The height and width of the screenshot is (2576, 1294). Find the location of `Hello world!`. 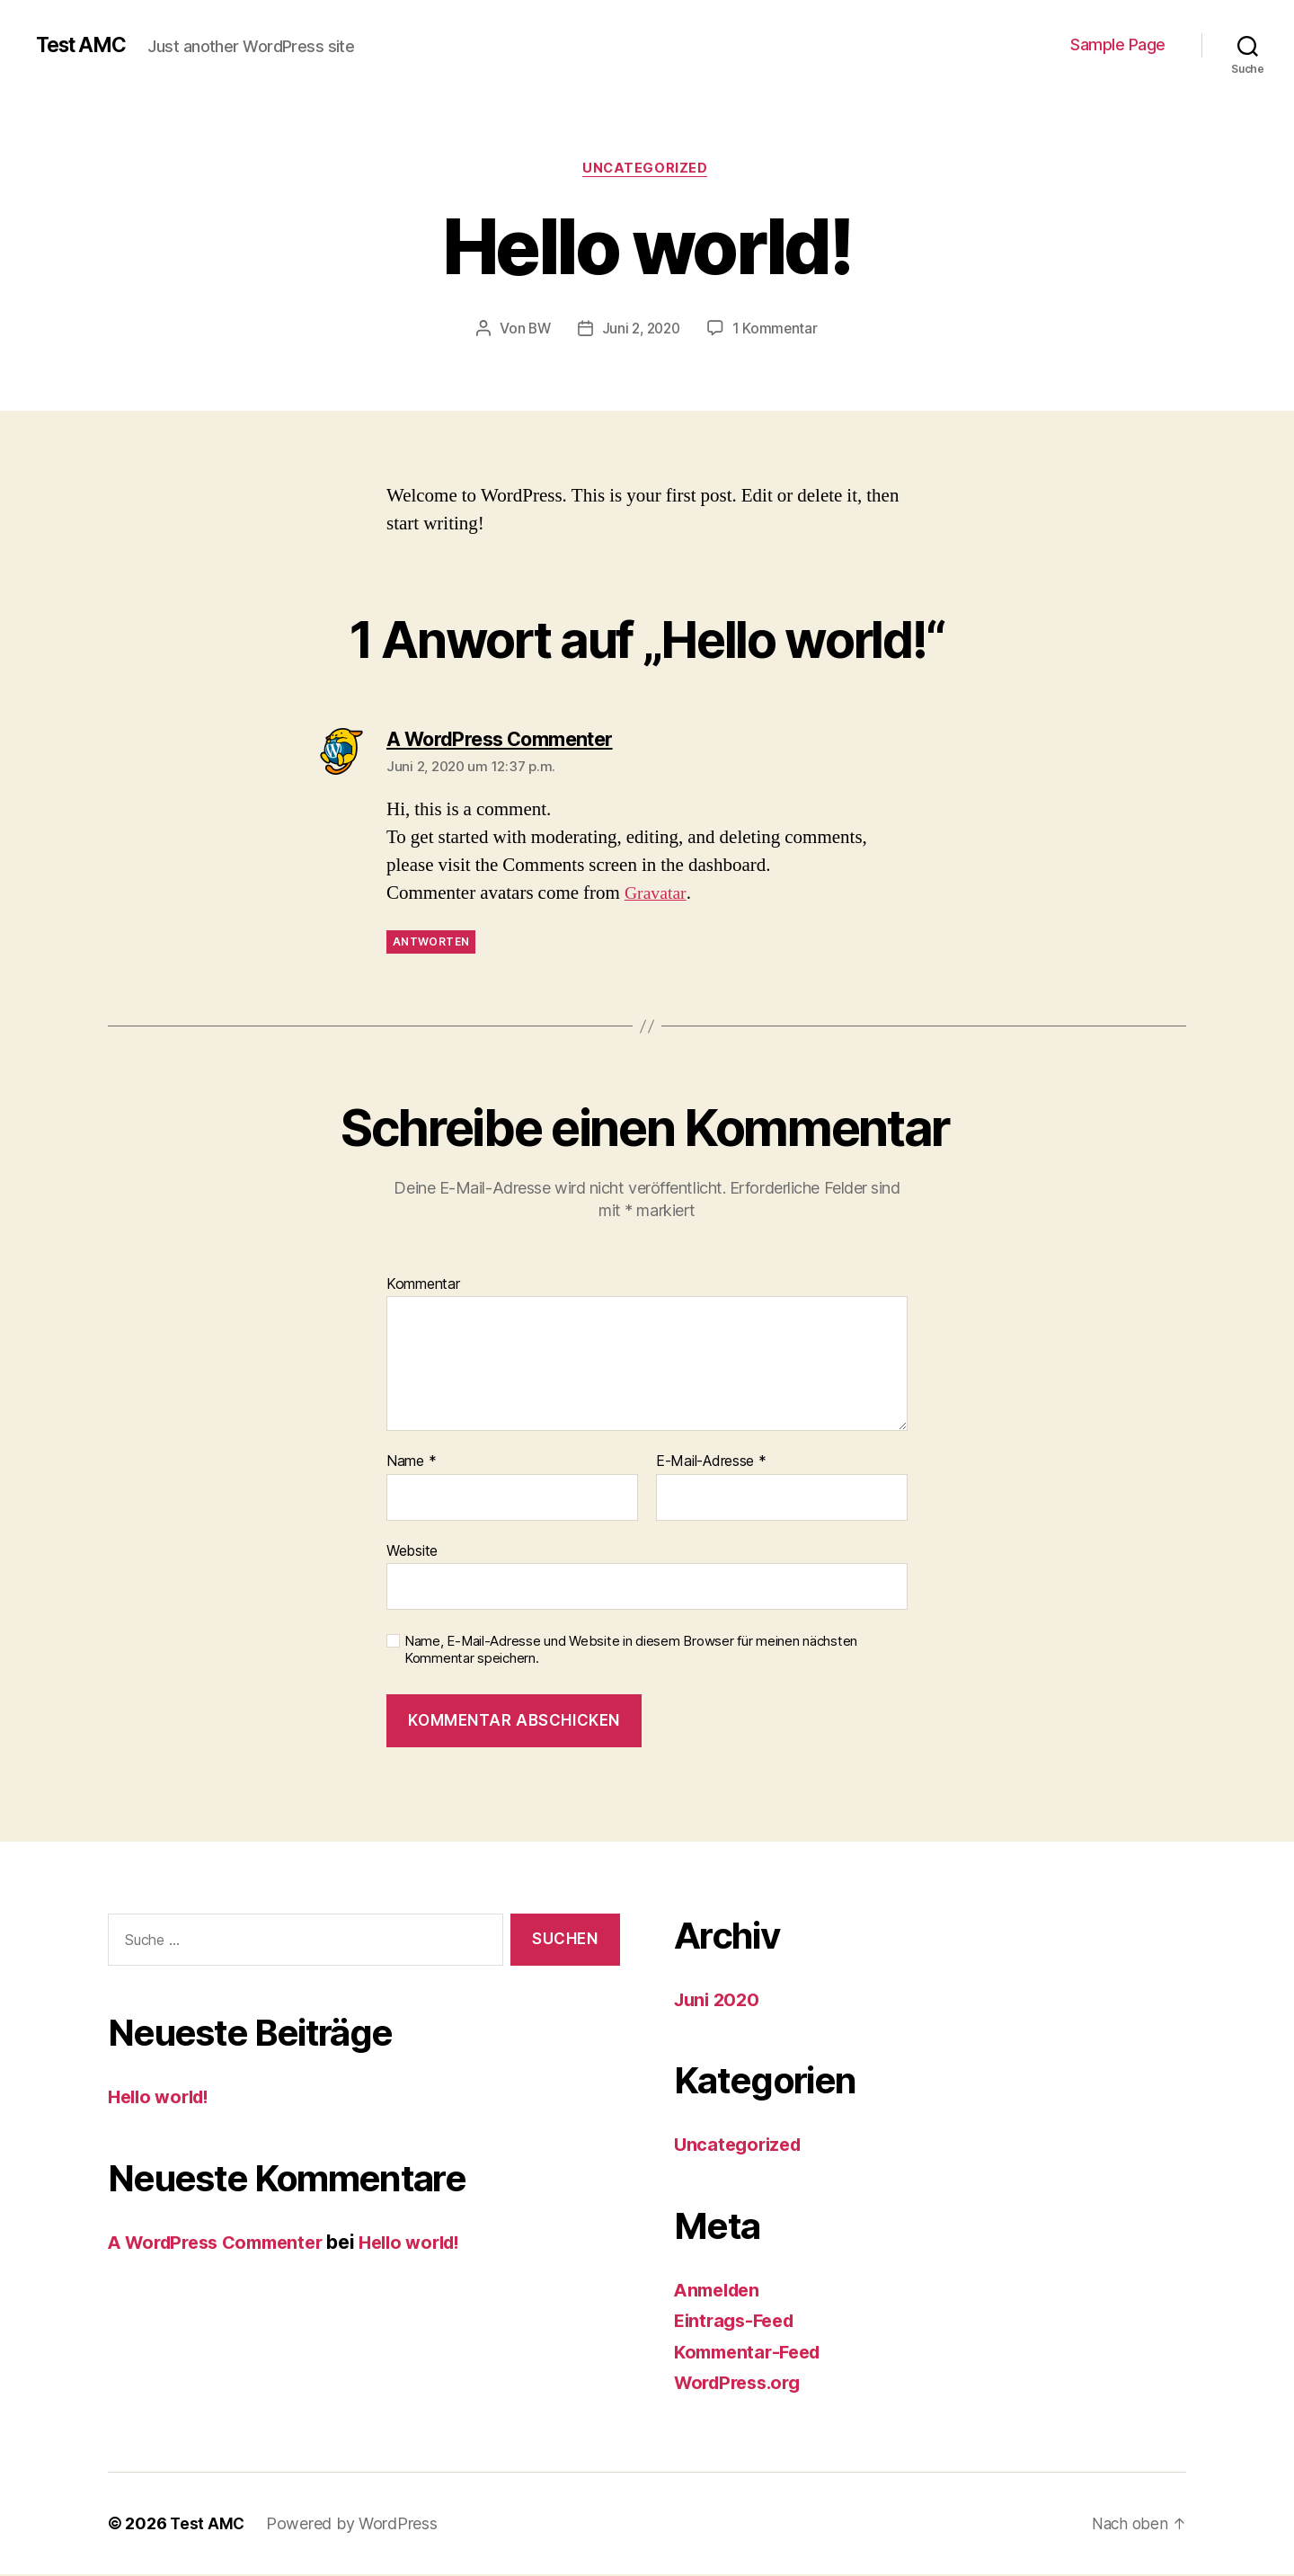

Hello world! is located at coordinates (162, 2099).